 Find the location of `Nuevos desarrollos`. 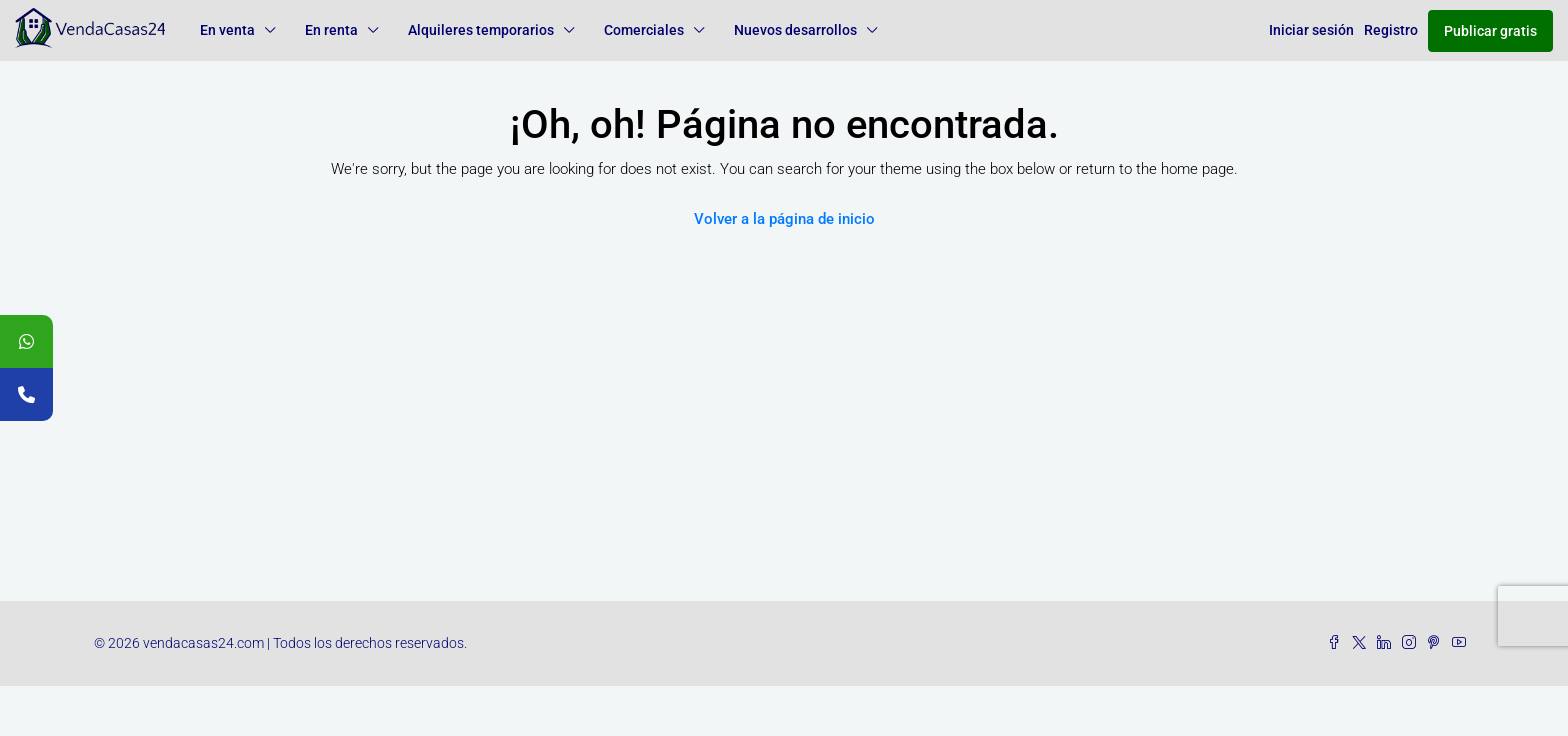

Nuevos desarrollos is located at coordinates (795, 30).